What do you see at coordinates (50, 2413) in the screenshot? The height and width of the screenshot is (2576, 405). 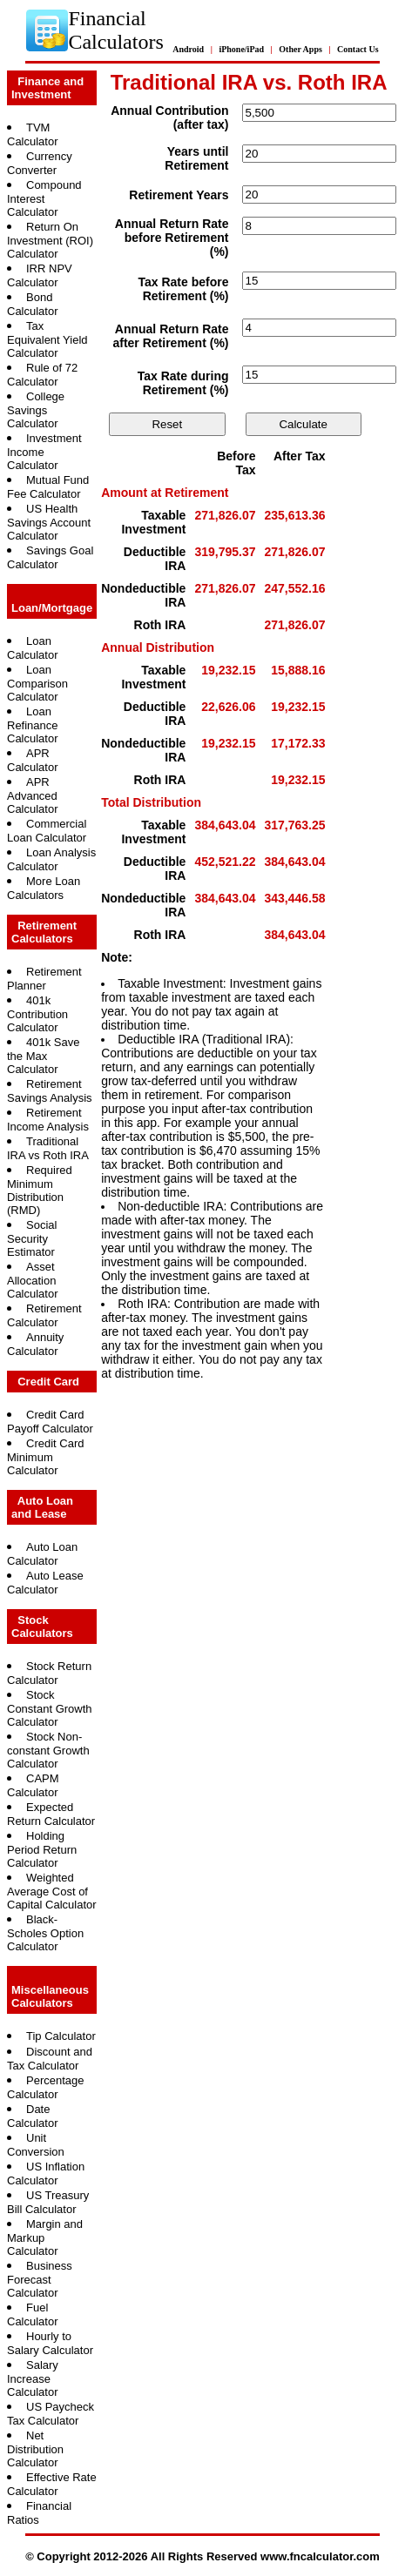 I see `US Paycheck Tax Calculator` at bounding box center [50, 2413].